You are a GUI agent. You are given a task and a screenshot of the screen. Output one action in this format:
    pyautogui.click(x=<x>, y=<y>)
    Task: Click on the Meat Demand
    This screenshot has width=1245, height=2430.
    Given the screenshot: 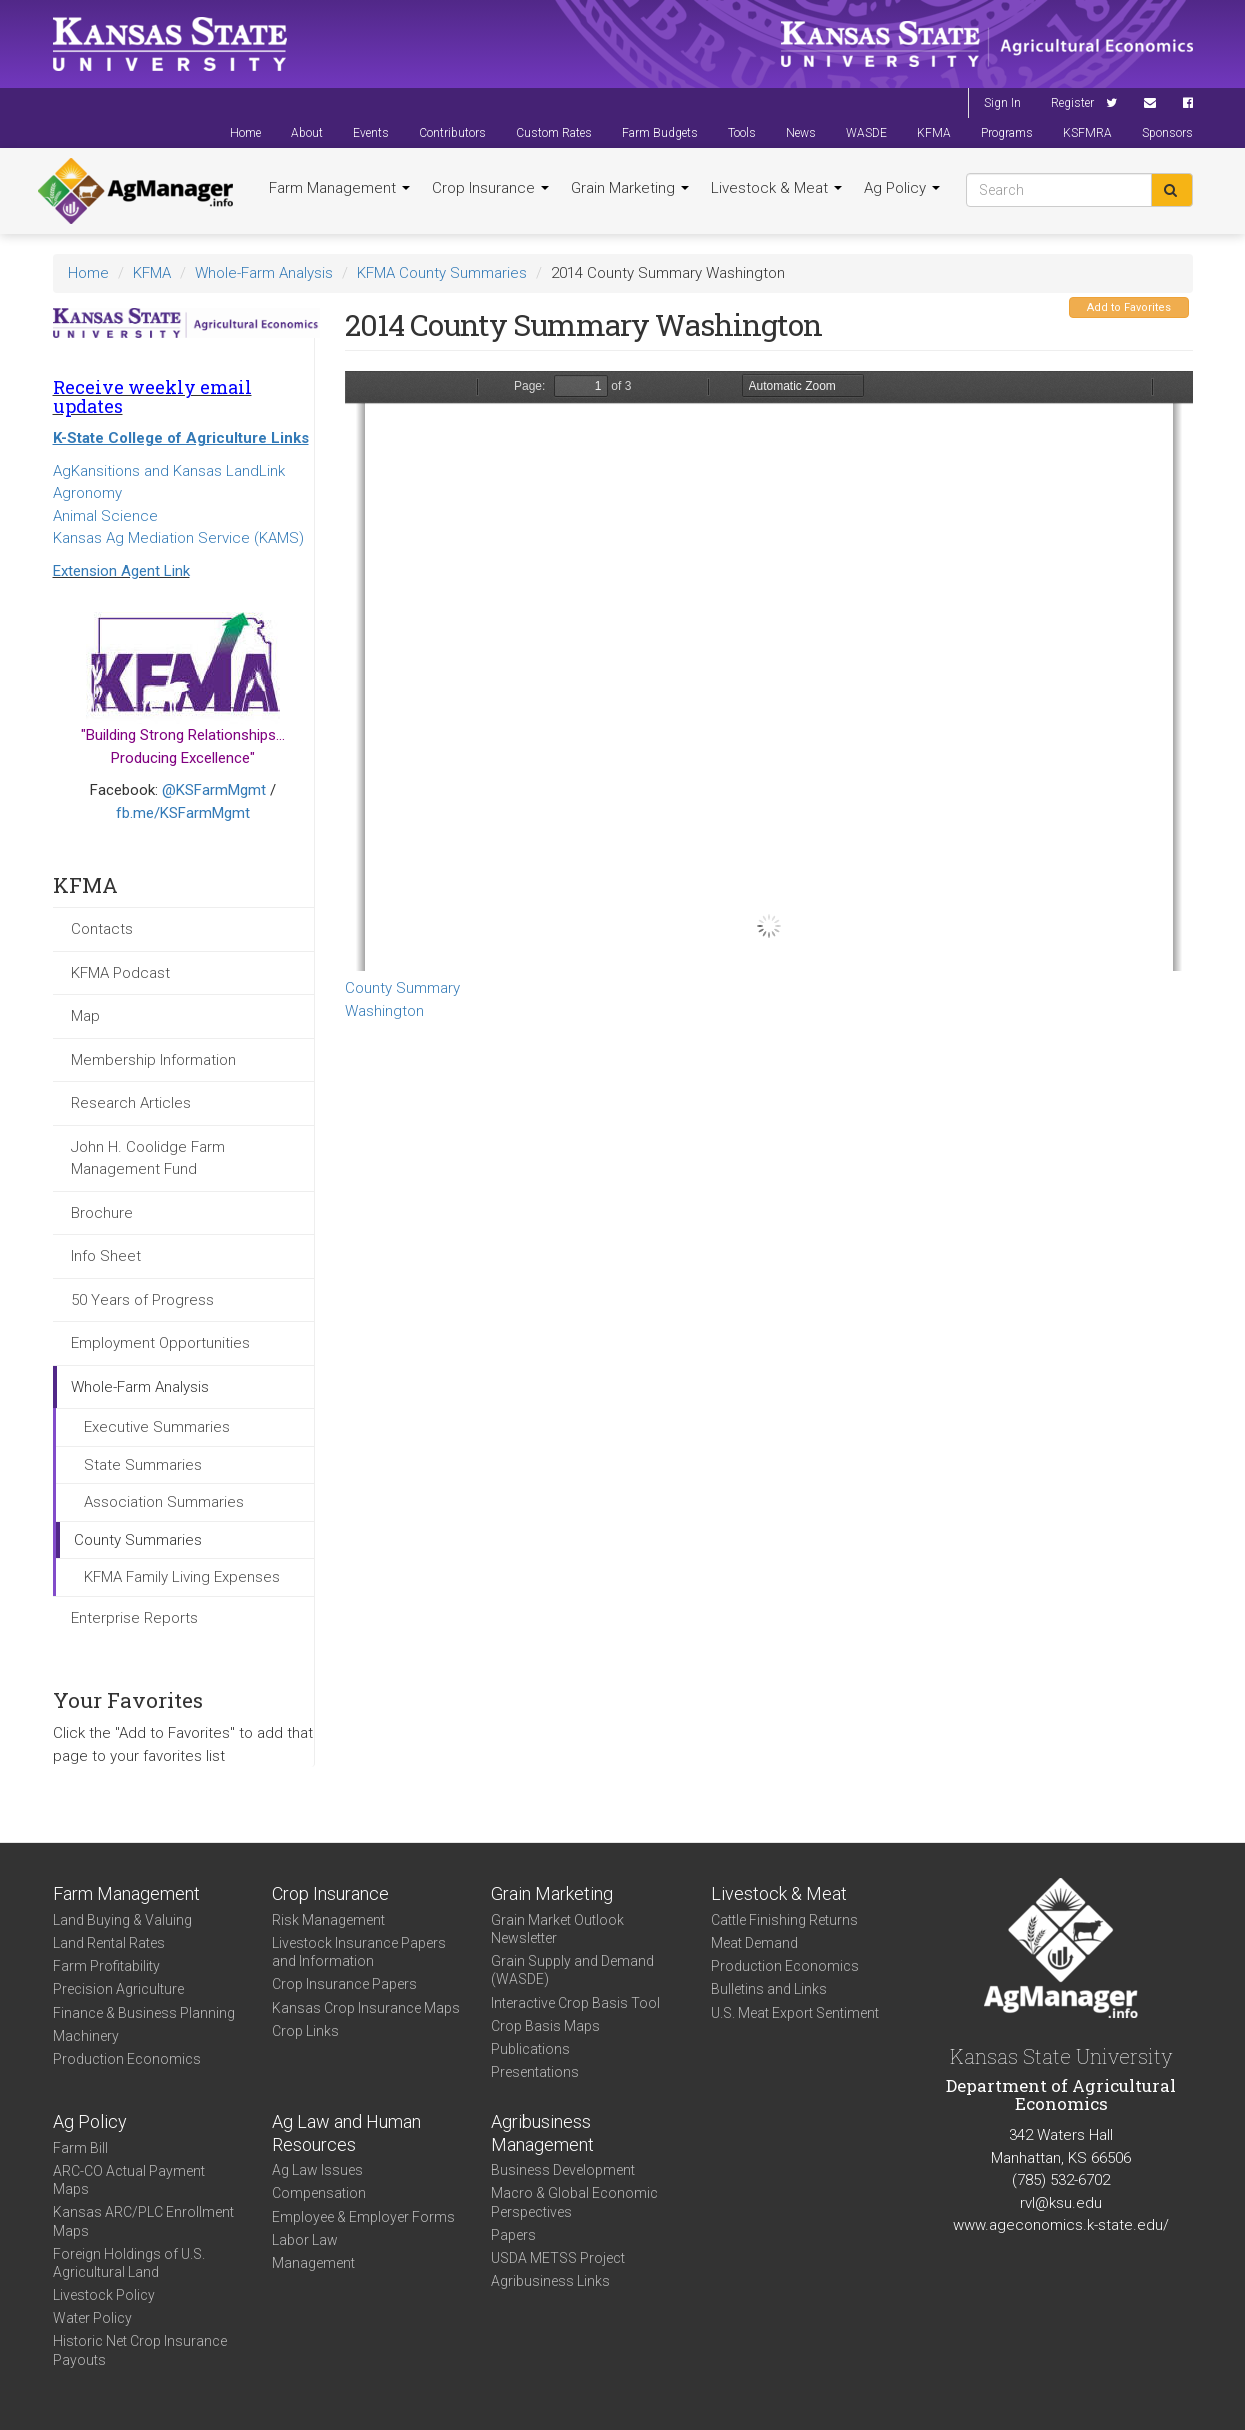 What is the action you would take?
    pyautogui.click(x=754, y=1943)
    